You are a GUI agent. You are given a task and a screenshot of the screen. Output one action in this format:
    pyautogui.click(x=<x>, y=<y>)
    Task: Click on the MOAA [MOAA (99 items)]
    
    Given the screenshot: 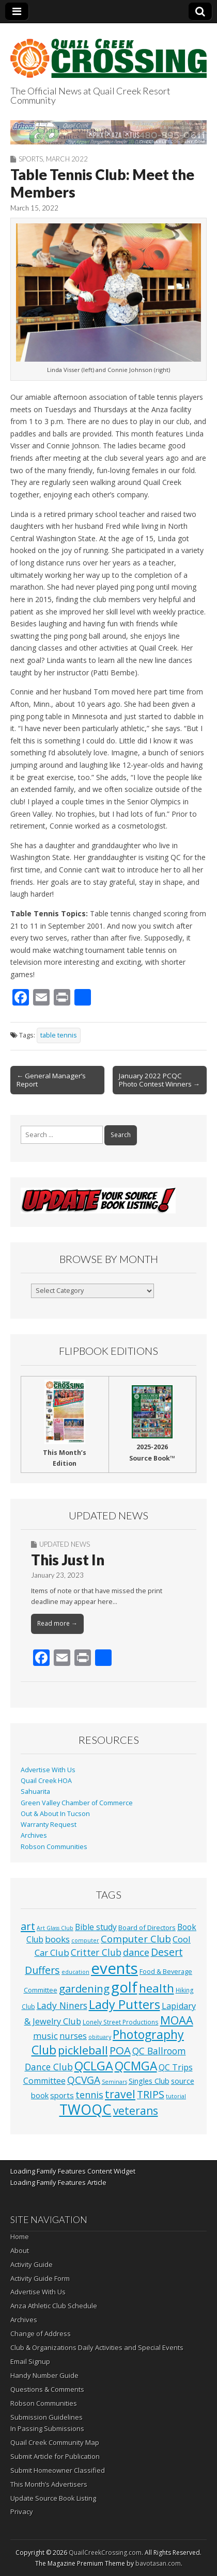 What is the action you would take?
    pyautogui.click(x=176, y=2020)
    